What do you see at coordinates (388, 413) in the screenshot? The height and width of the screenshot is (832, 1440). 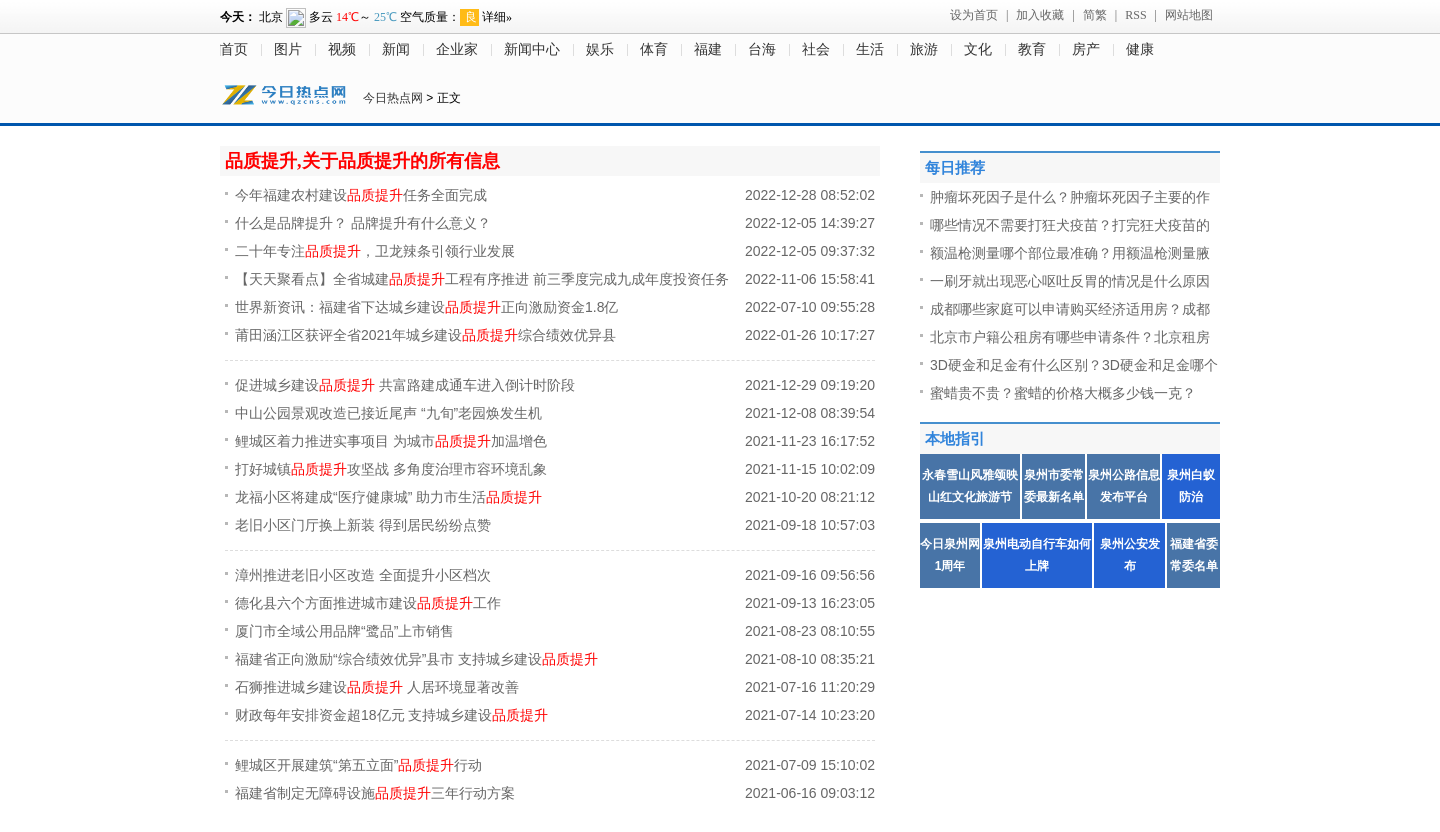 I see `中山公园景观改造已接近尾声 “九旬”老园焕发生机` at bounding box center [388, 413].